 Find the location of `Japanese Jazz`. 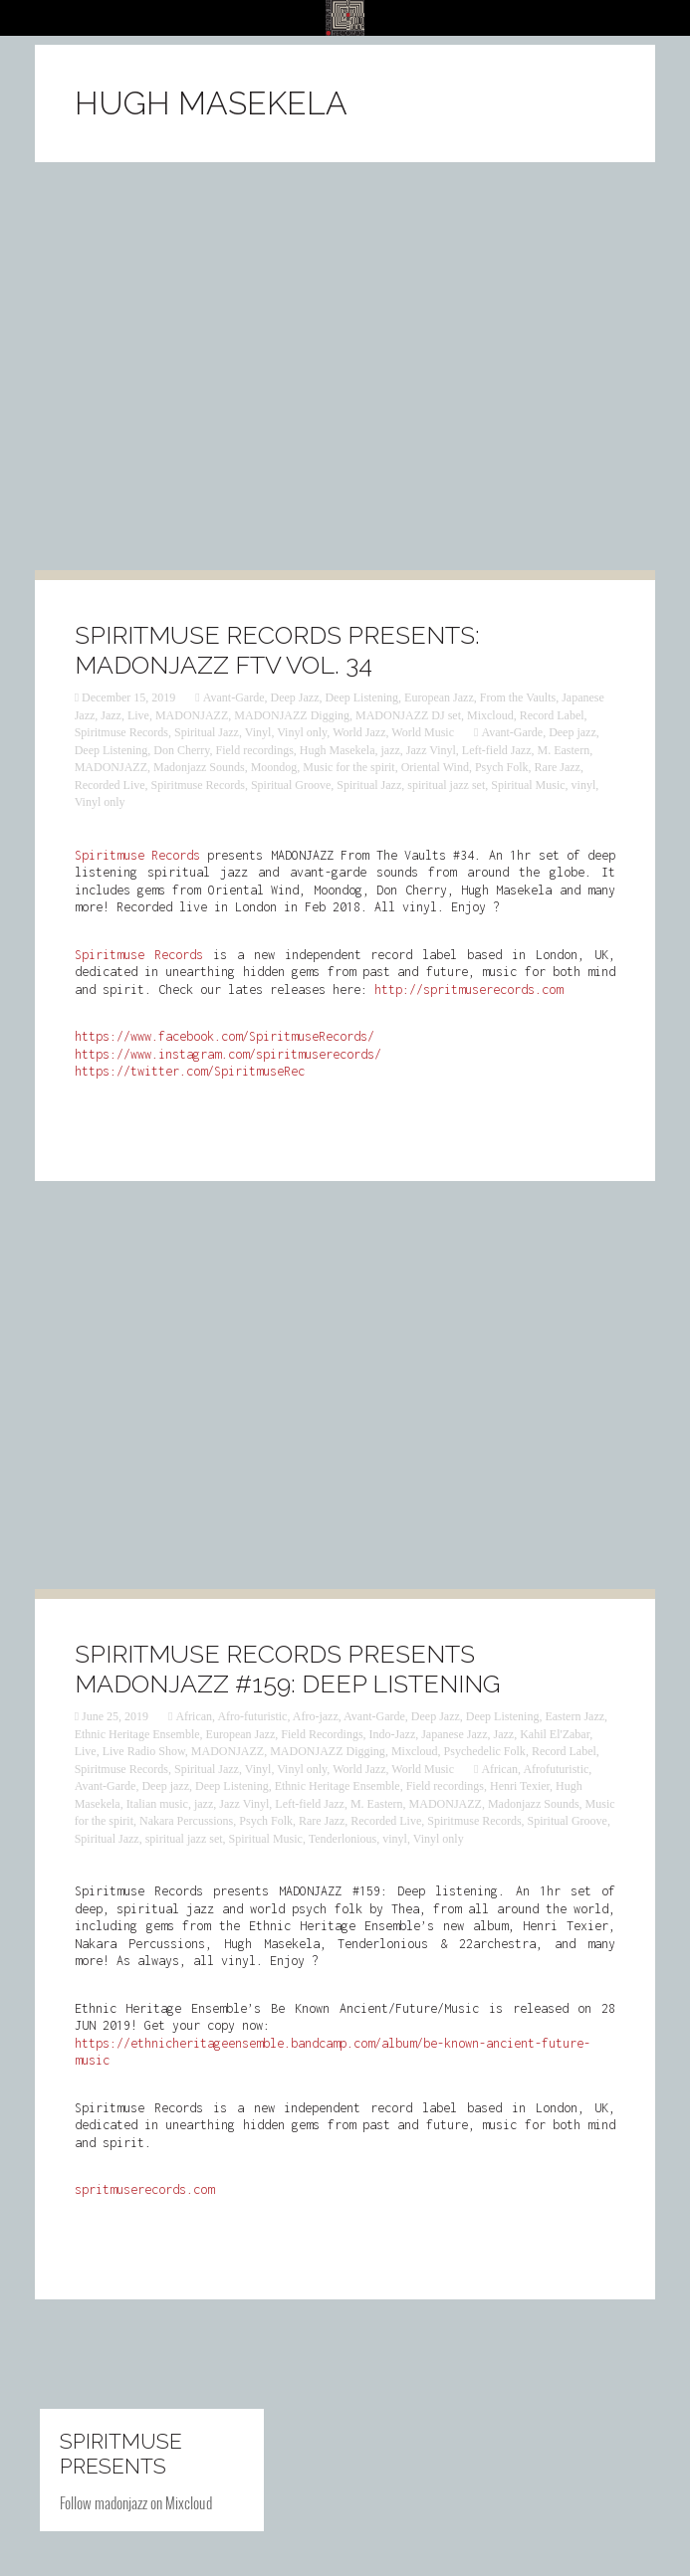

Japanese Jazz is located at coordinates (454, 1734).